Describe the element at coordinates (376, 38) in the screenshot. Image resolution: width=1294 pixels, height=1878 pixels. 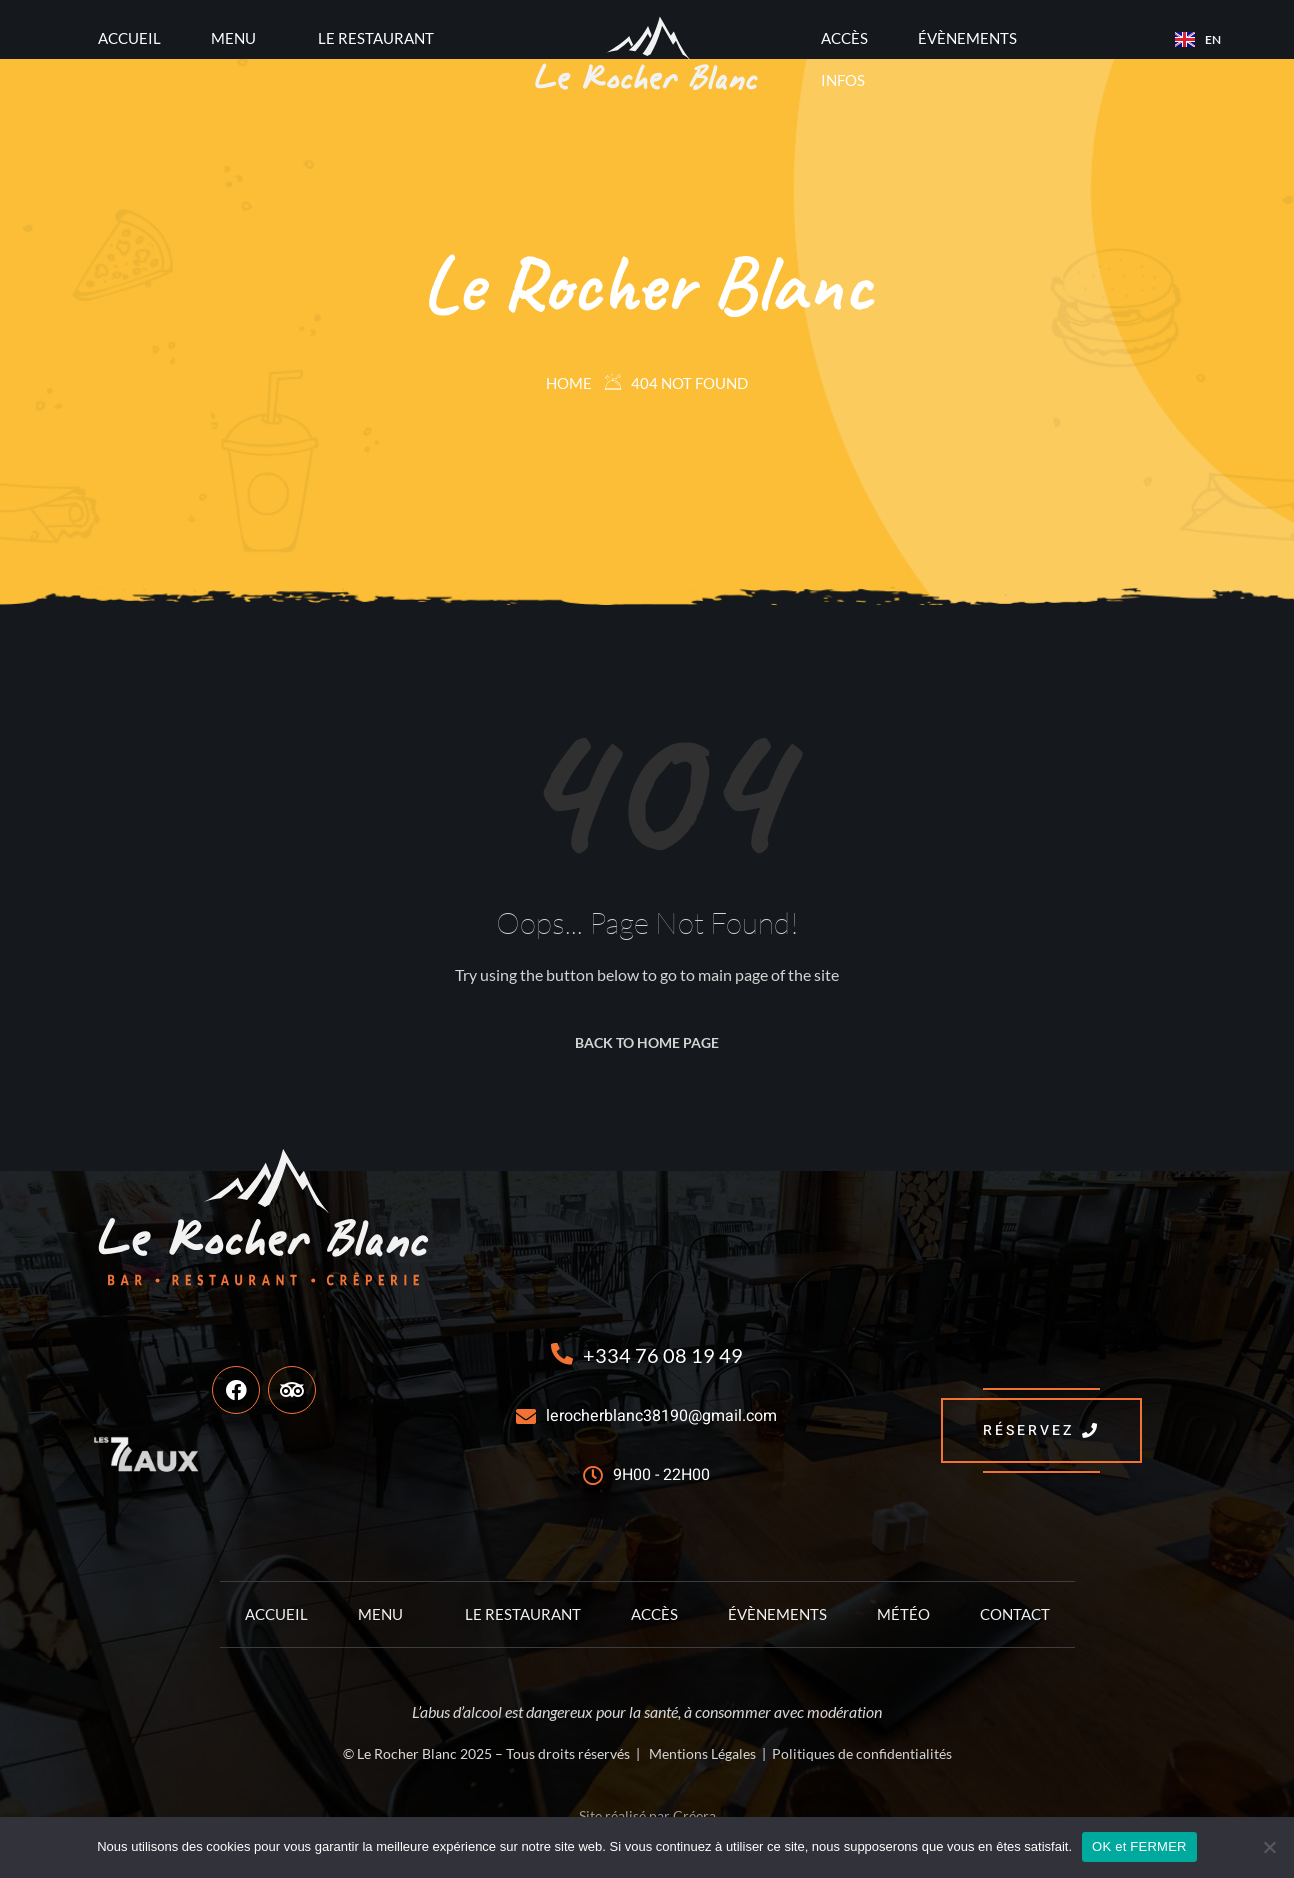
I see `Le Restaurant` at that location.